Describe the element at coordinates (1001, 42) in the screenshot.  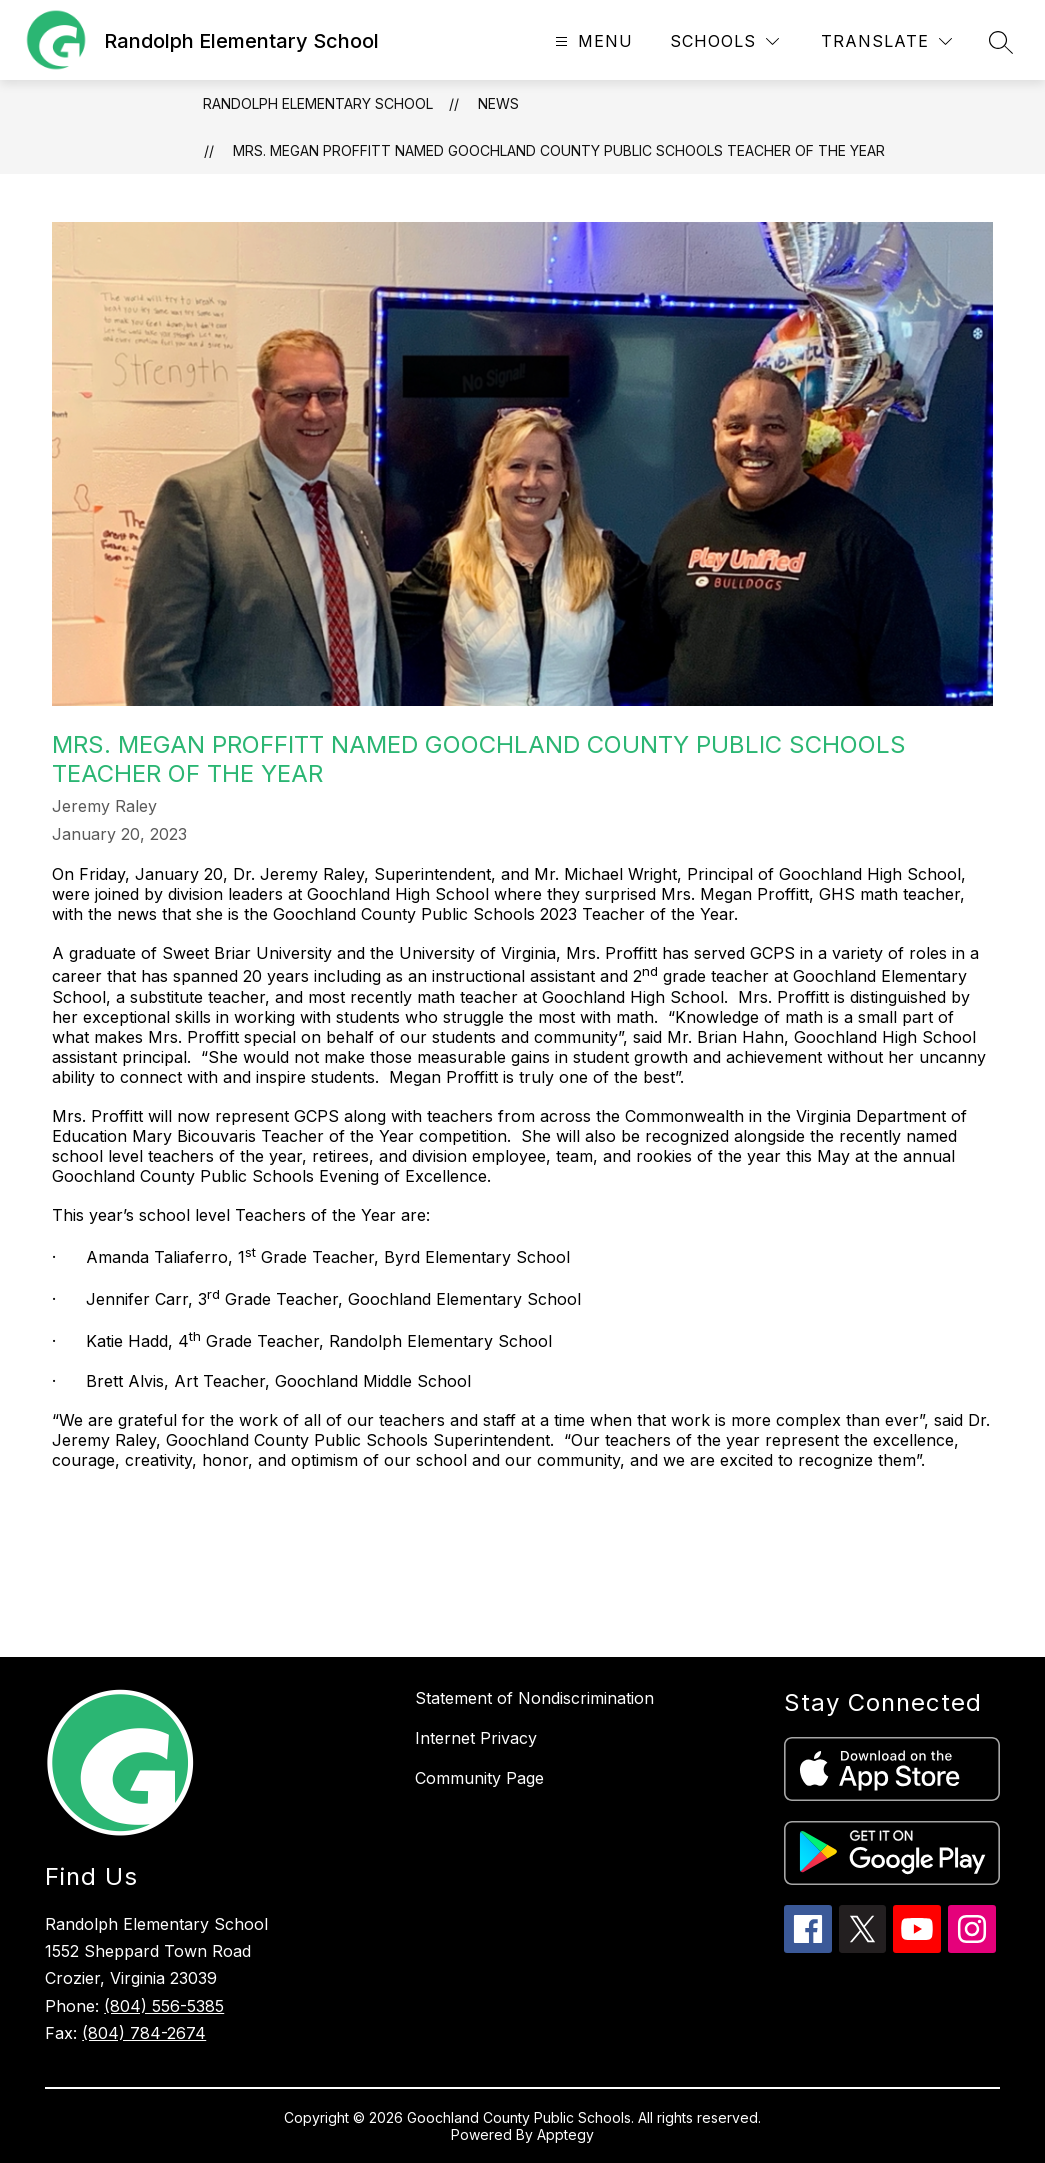
I see `[Search site]` at that location.